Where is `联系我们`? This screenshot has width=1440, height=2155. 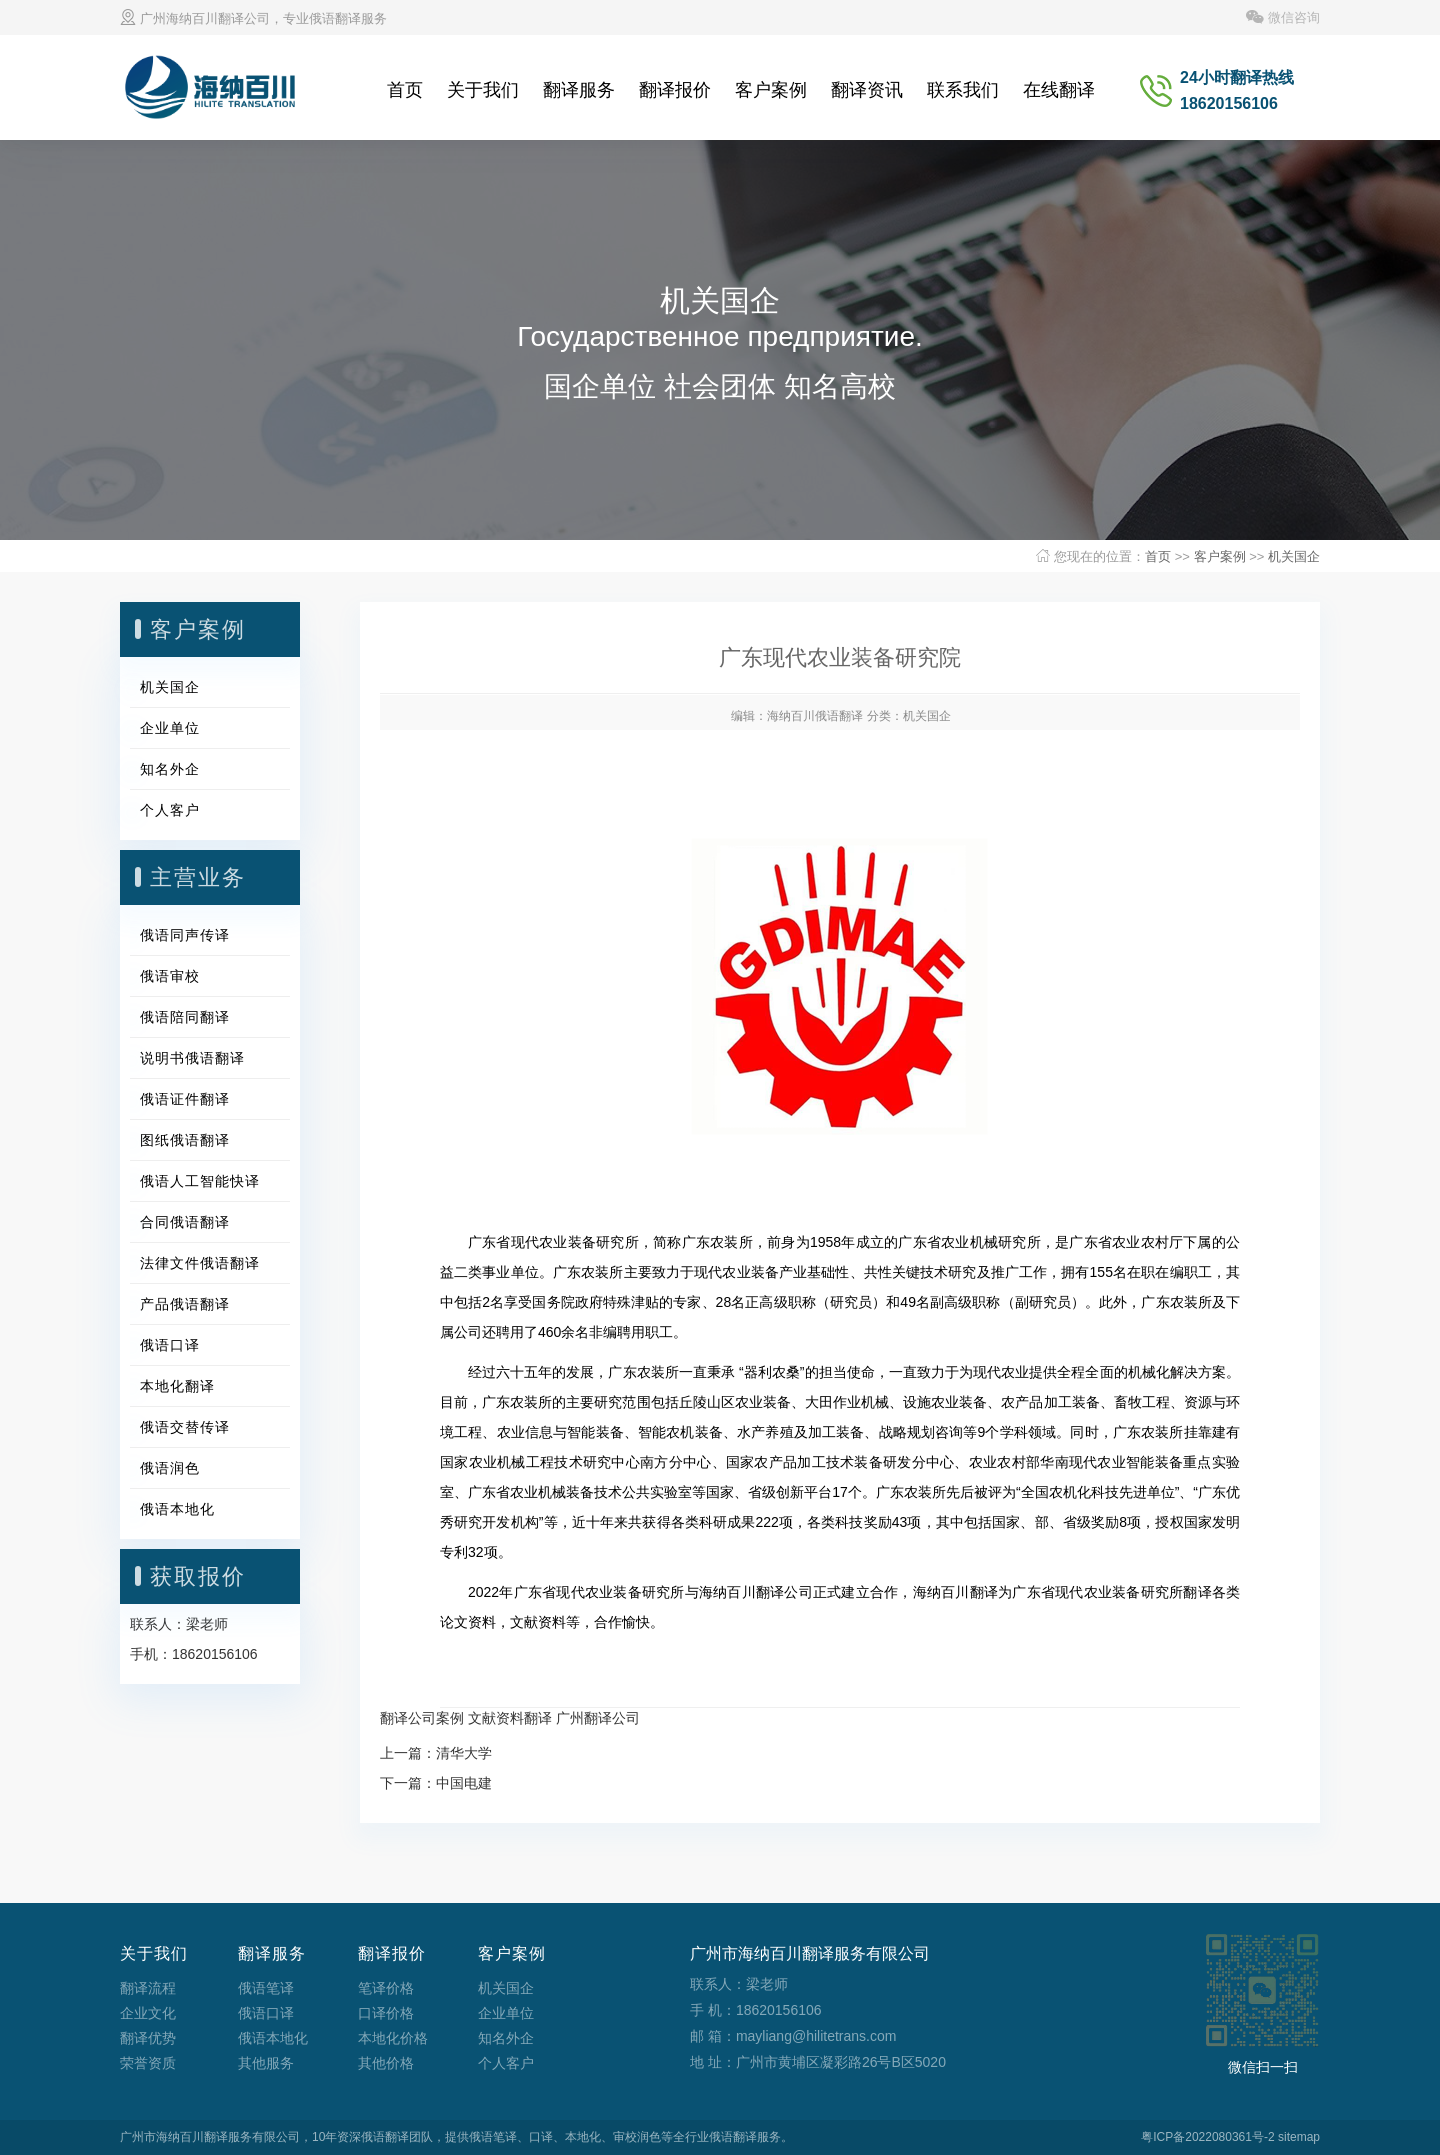 联系我们 is located at coordinates (963, 90).